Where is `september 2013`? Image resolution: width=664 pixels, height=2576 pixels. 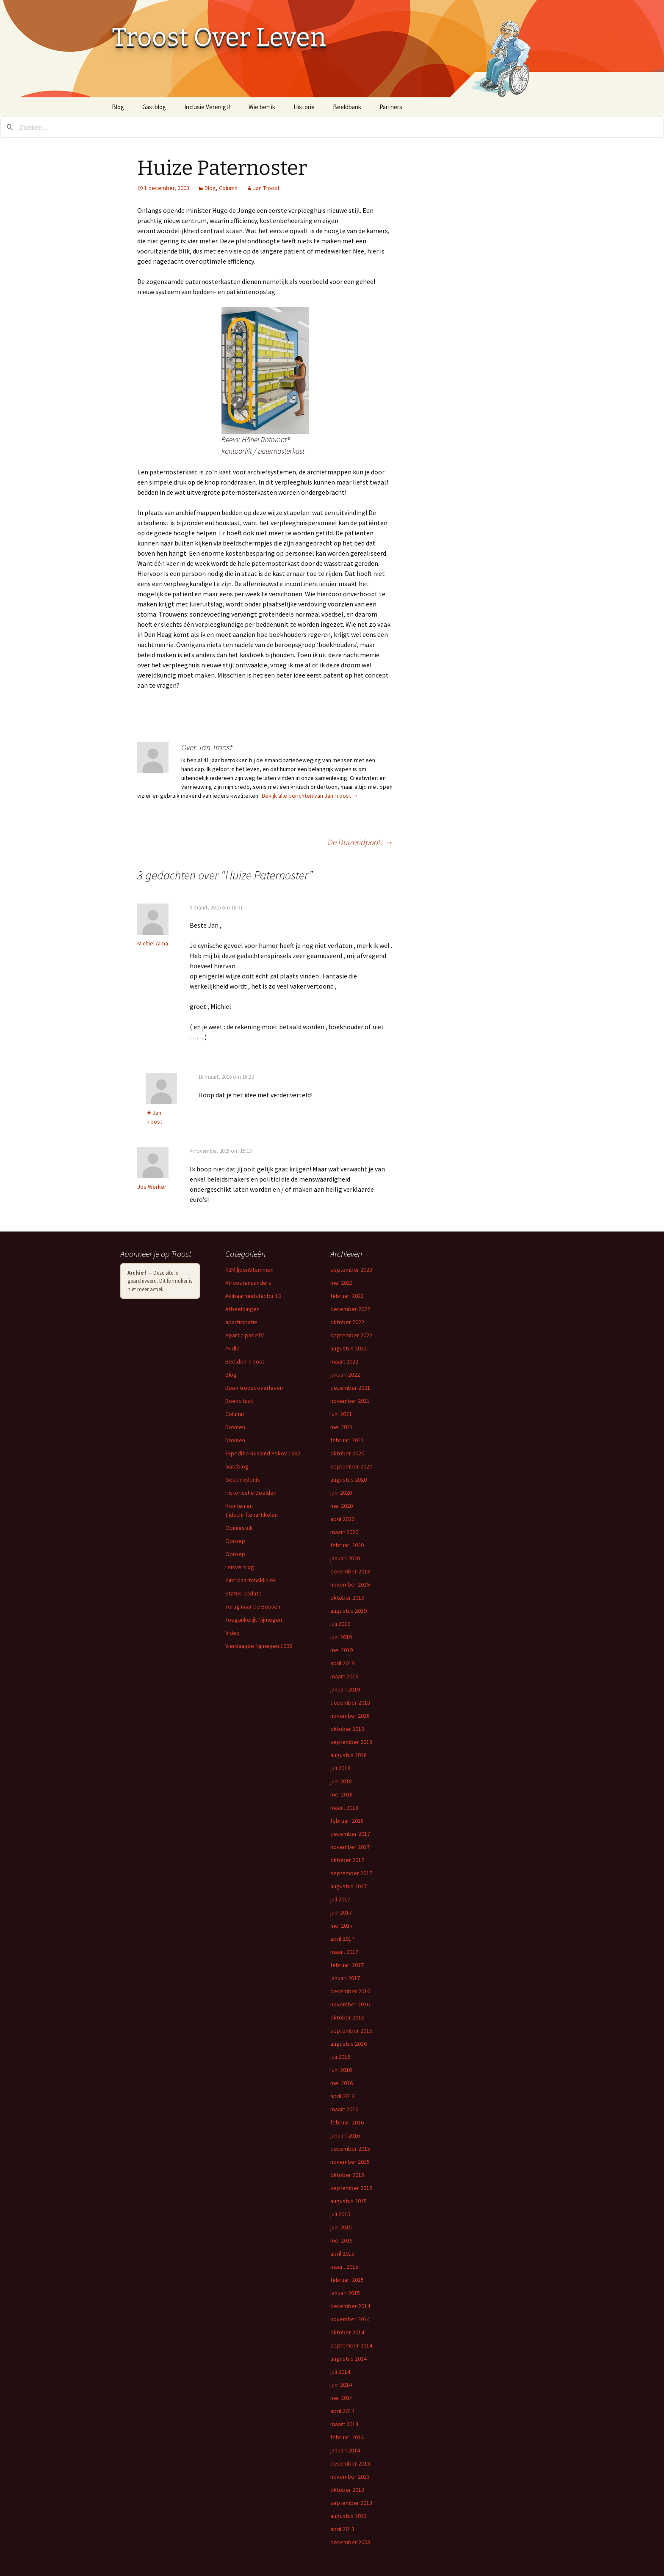 september 2013 is located at coordinates (351, 2503).